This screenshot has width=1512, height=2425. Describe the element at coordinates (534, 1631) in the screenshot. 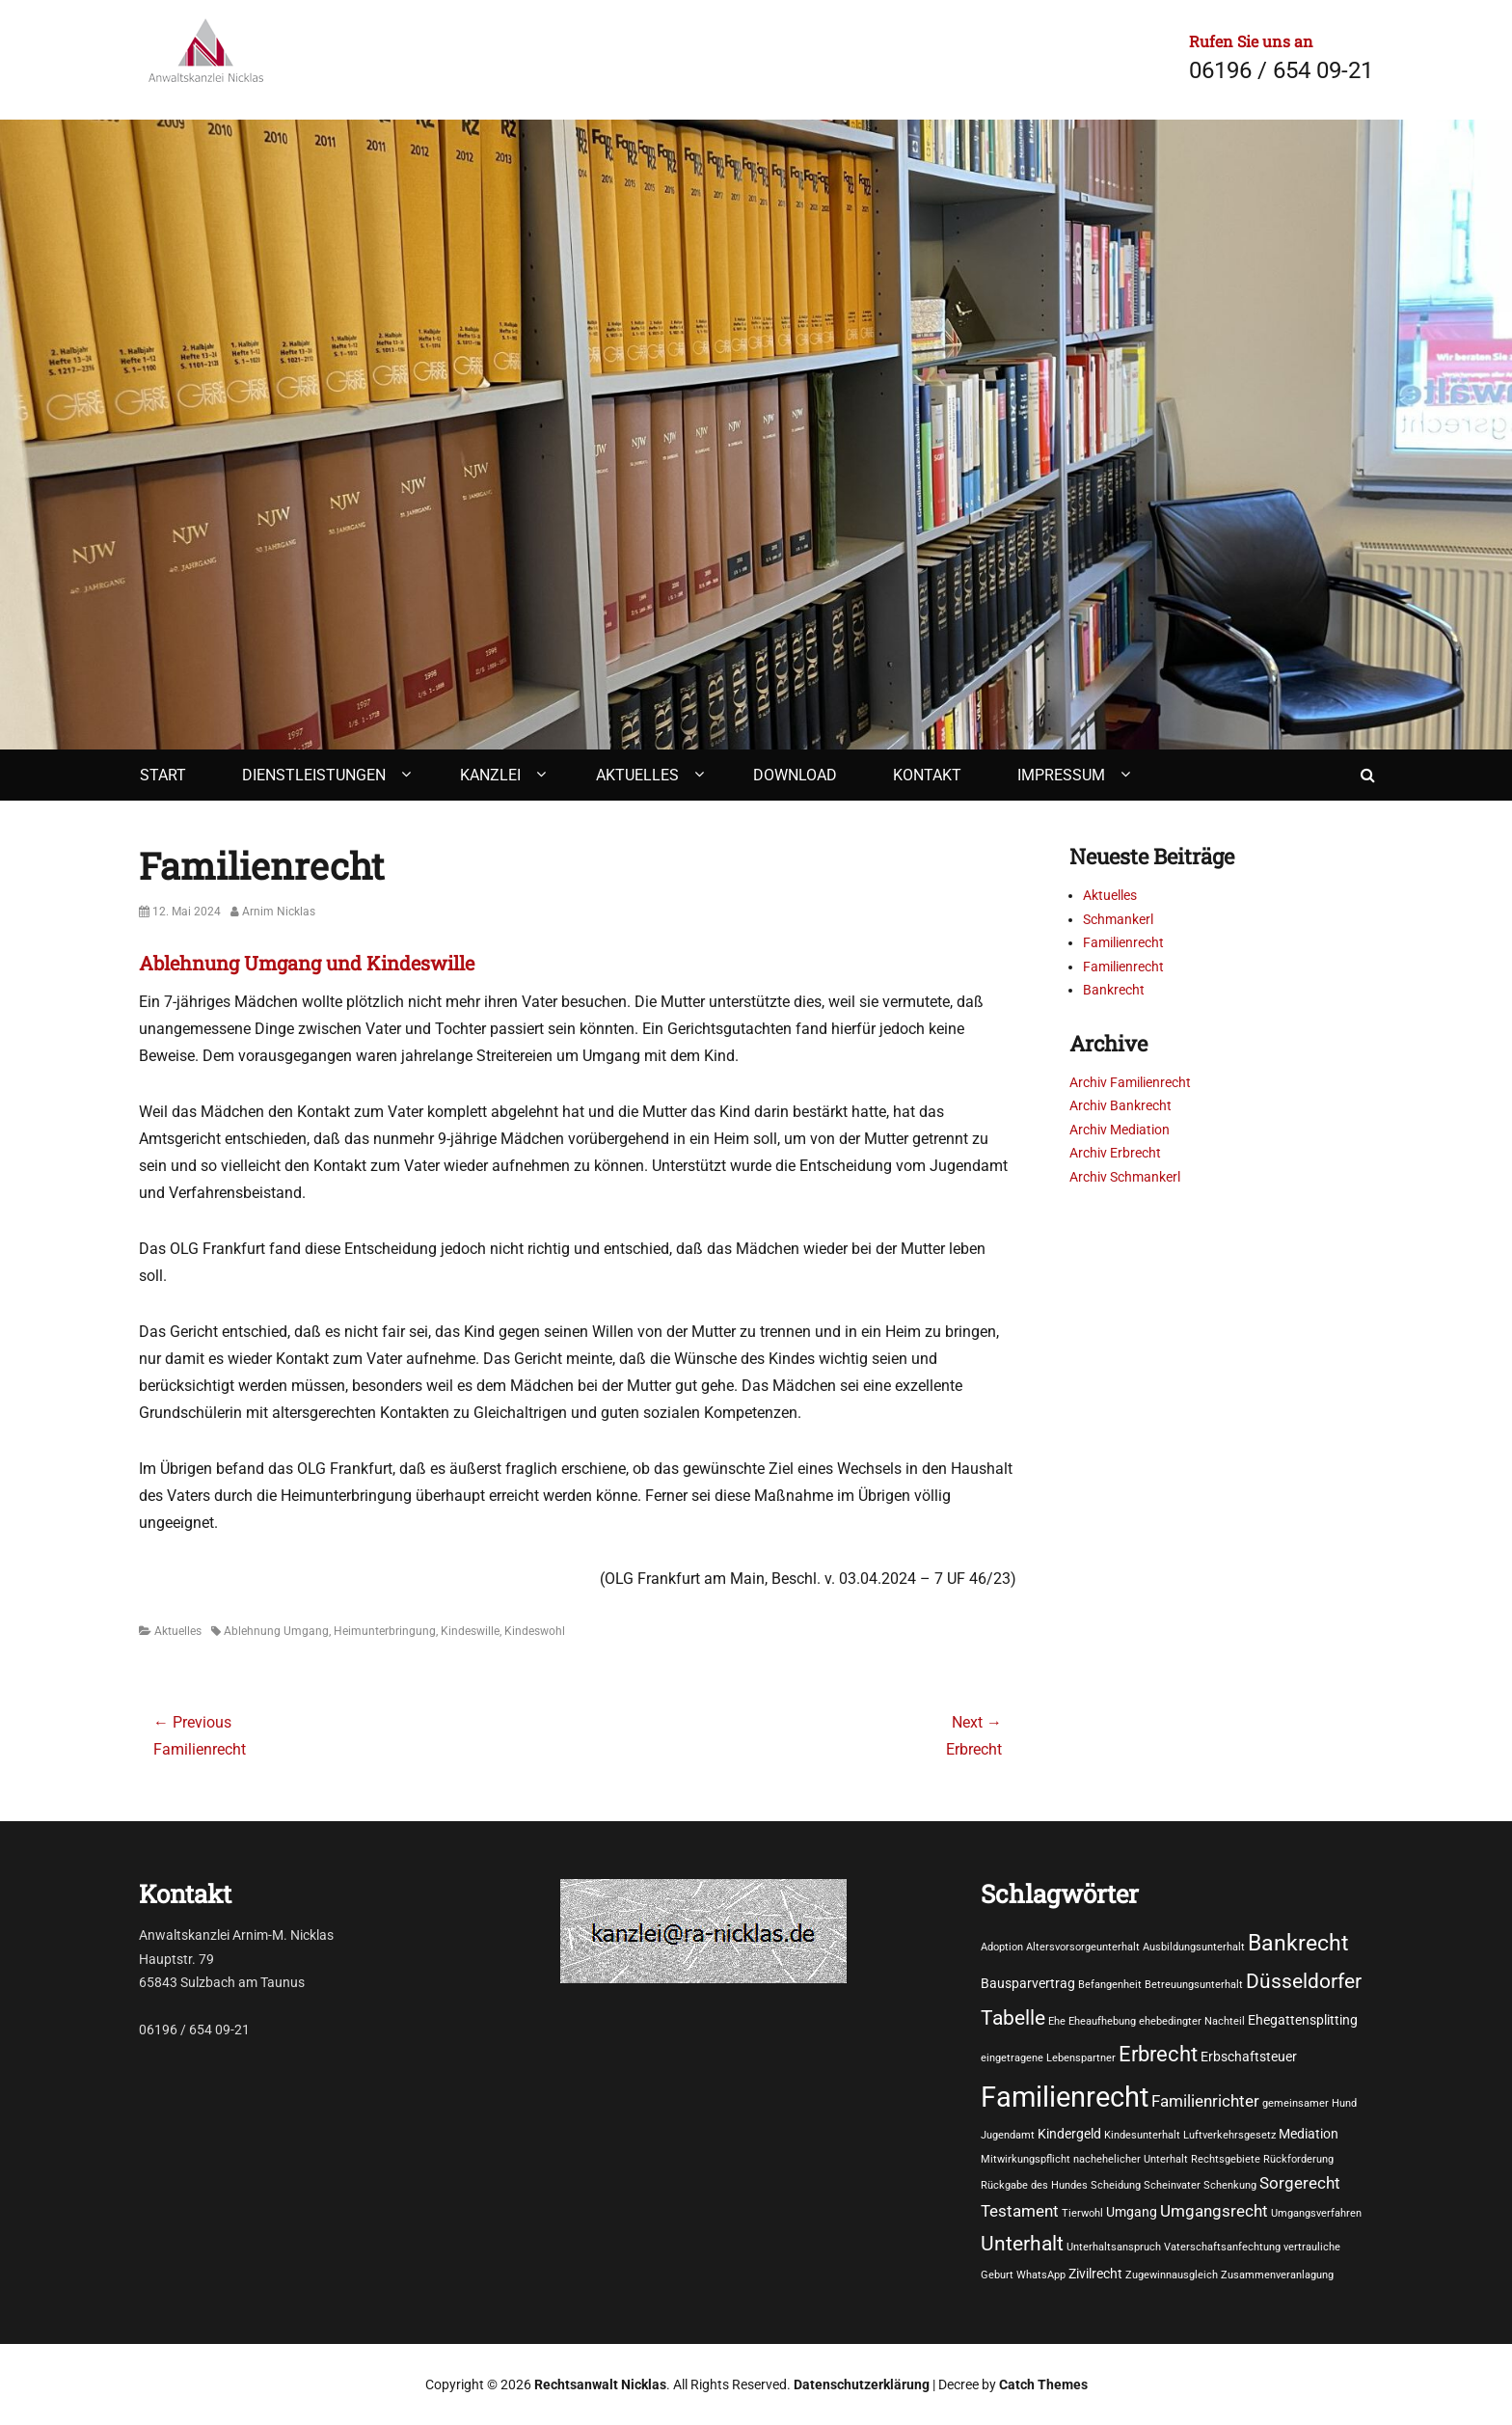

I see `Kindeswohl` at that location.